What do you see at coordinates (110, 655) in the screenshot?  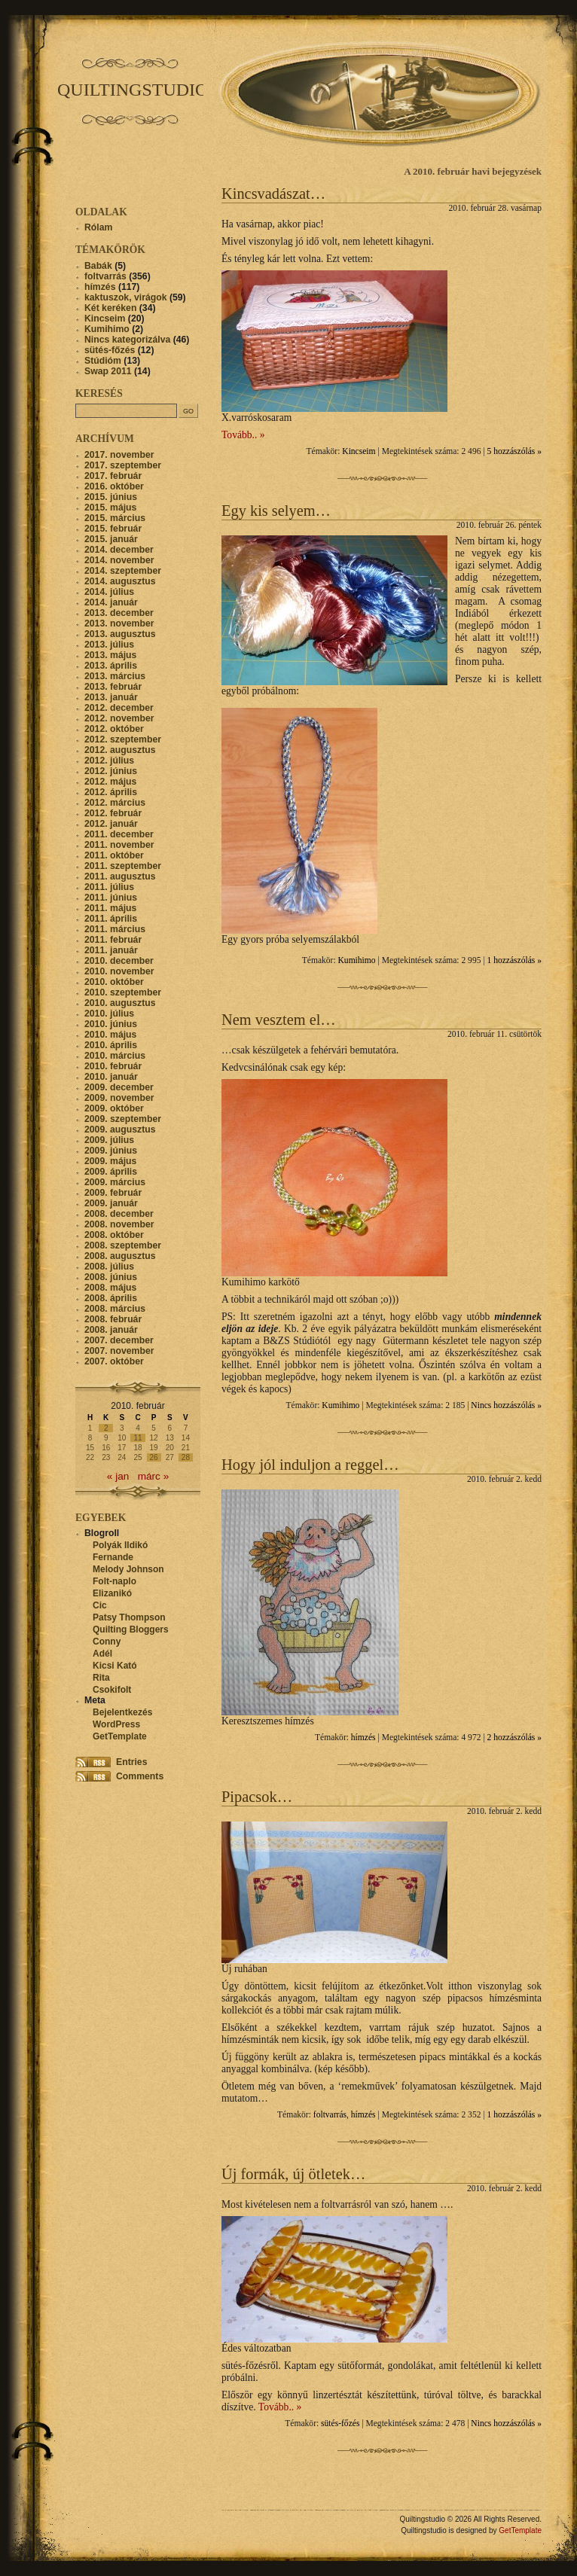 I see `2013. május` at bounding box center [110, 655].